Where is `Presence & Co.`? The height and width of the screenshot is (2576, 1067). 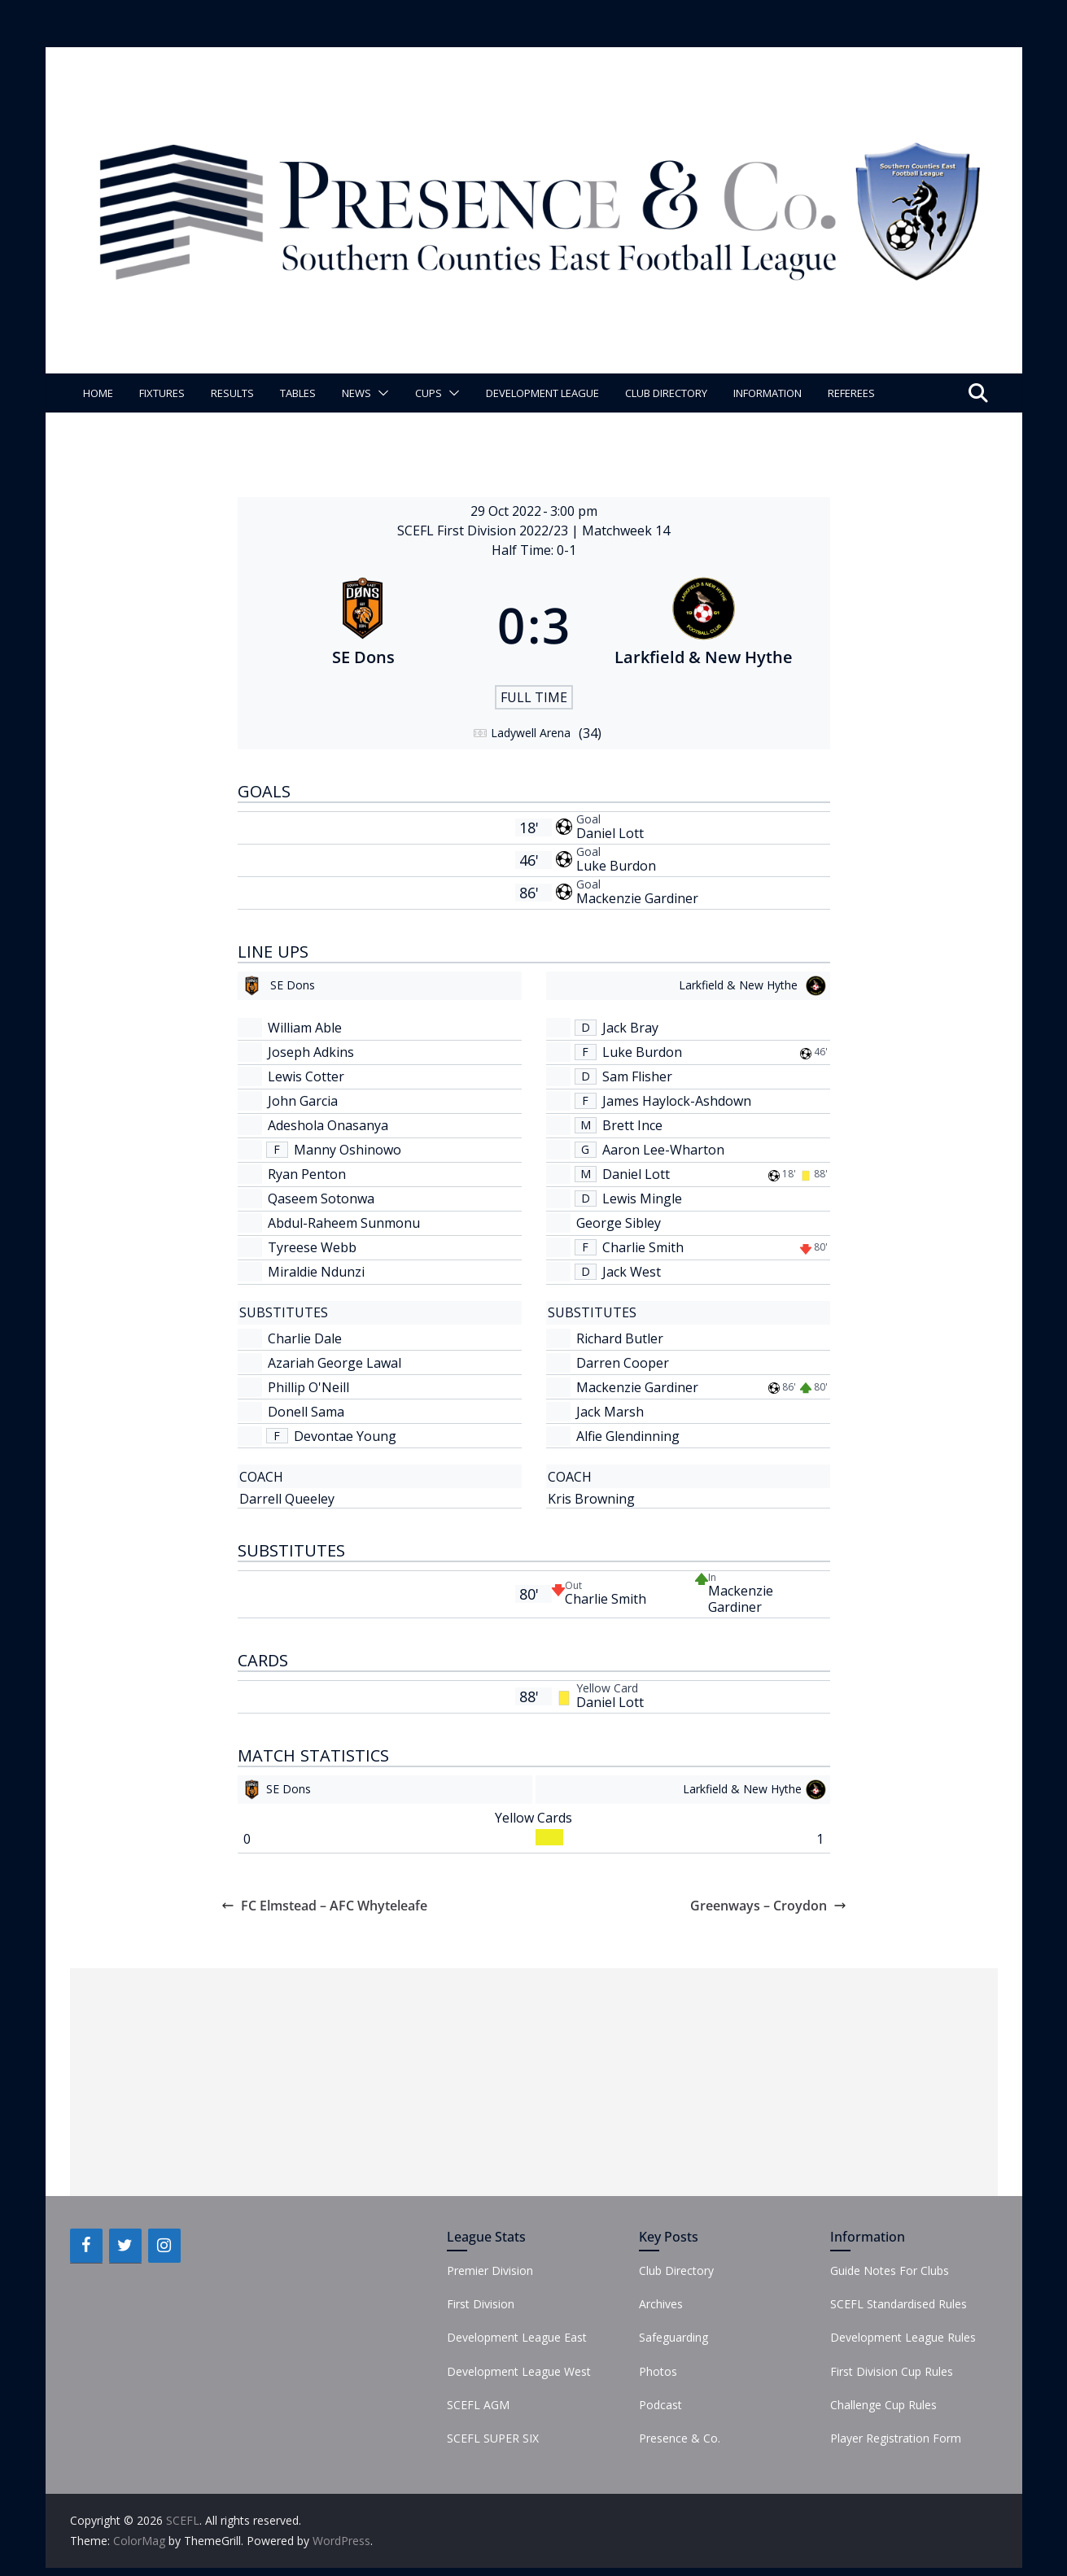 Presence & Co. is located at coordinates (679, 2438).